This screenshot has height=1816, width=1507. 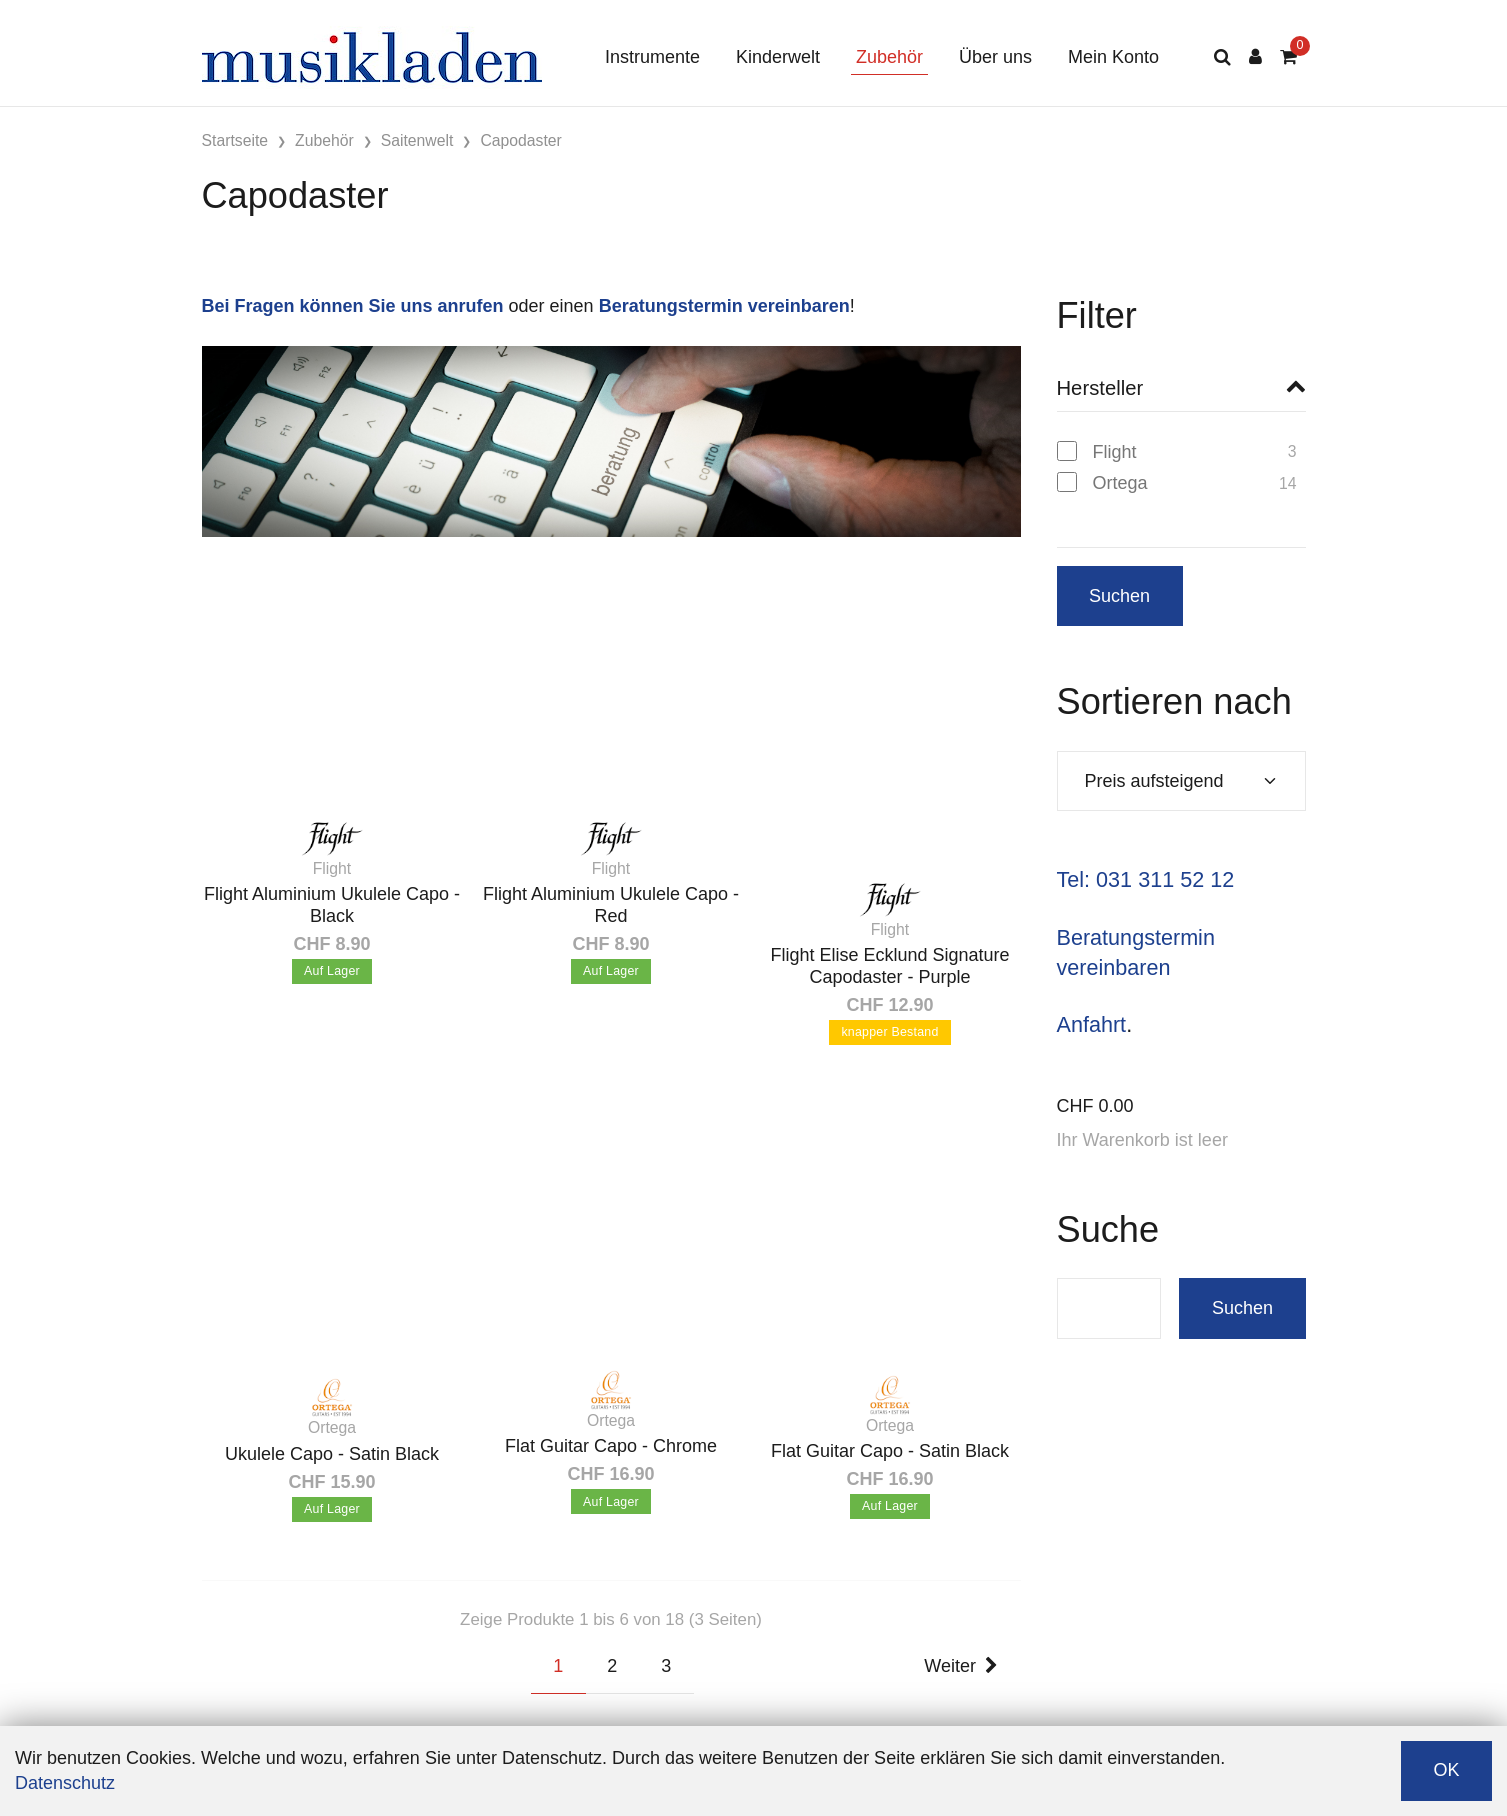 I want to click on Instrumente, so click(x=652, y=57).